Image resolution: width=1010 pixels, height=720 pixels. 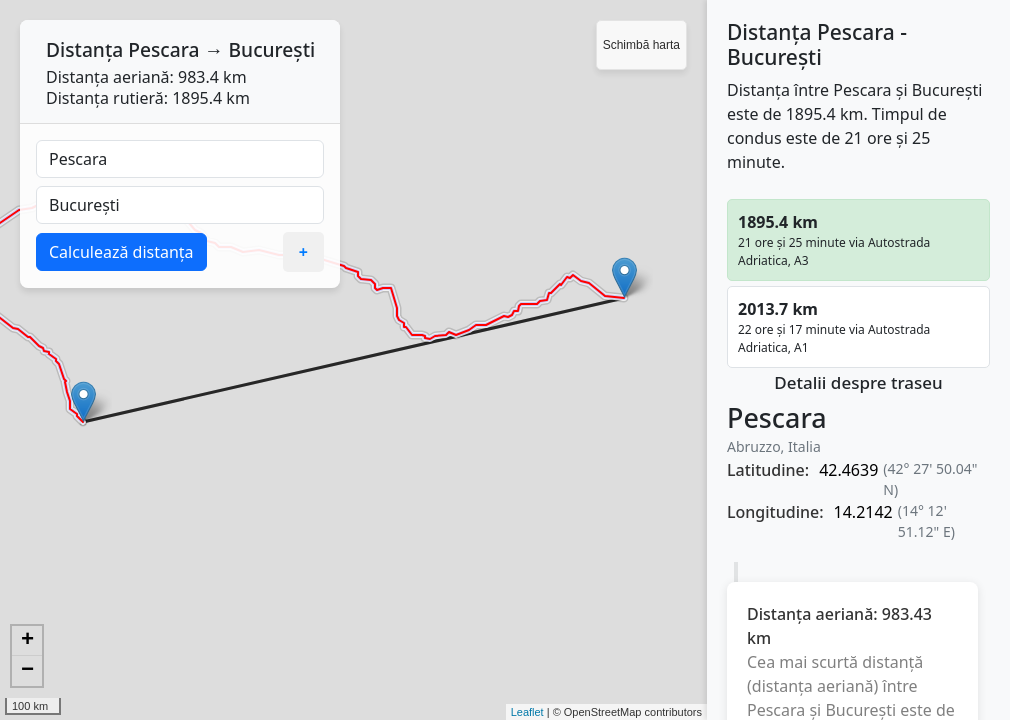 I want to click on − [button], so click(x=27, y=671).